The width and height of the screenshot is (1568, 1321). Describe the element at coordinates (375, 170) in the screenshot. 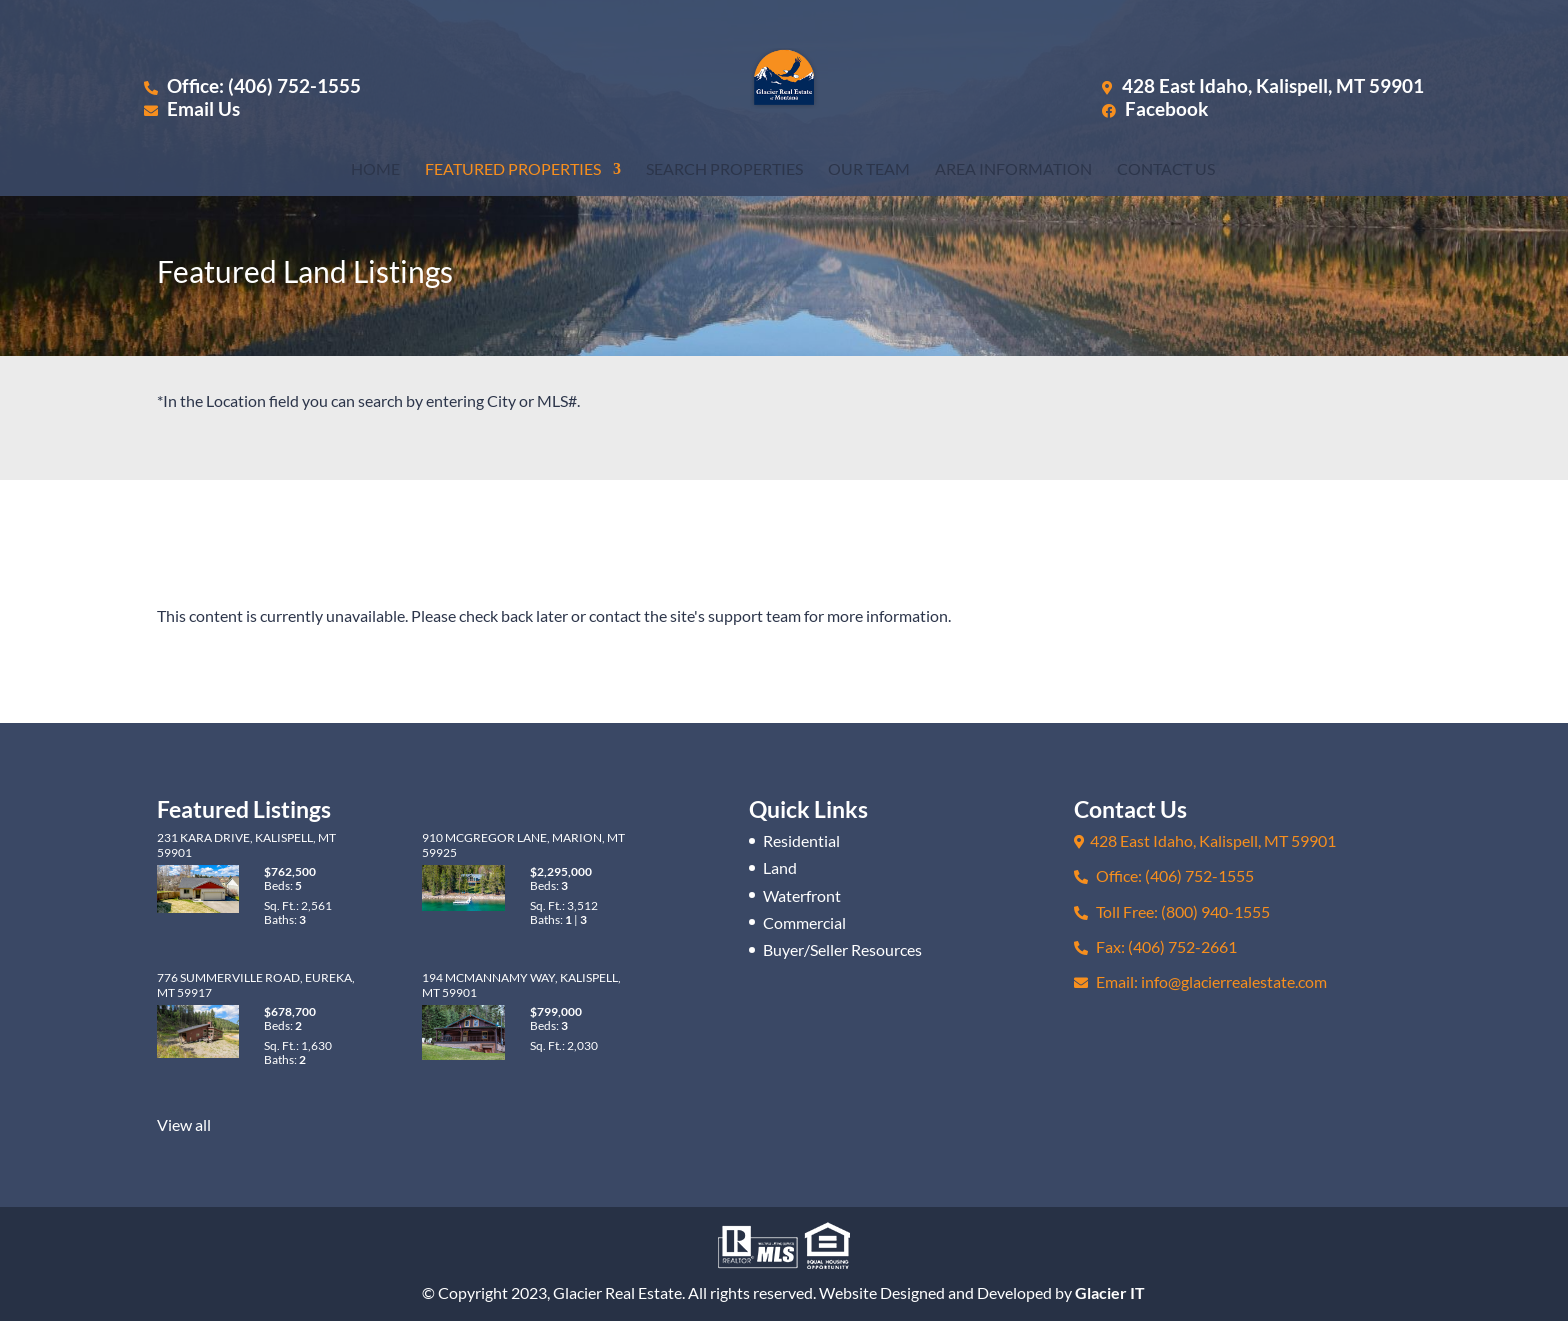

I see `Home` at that location.